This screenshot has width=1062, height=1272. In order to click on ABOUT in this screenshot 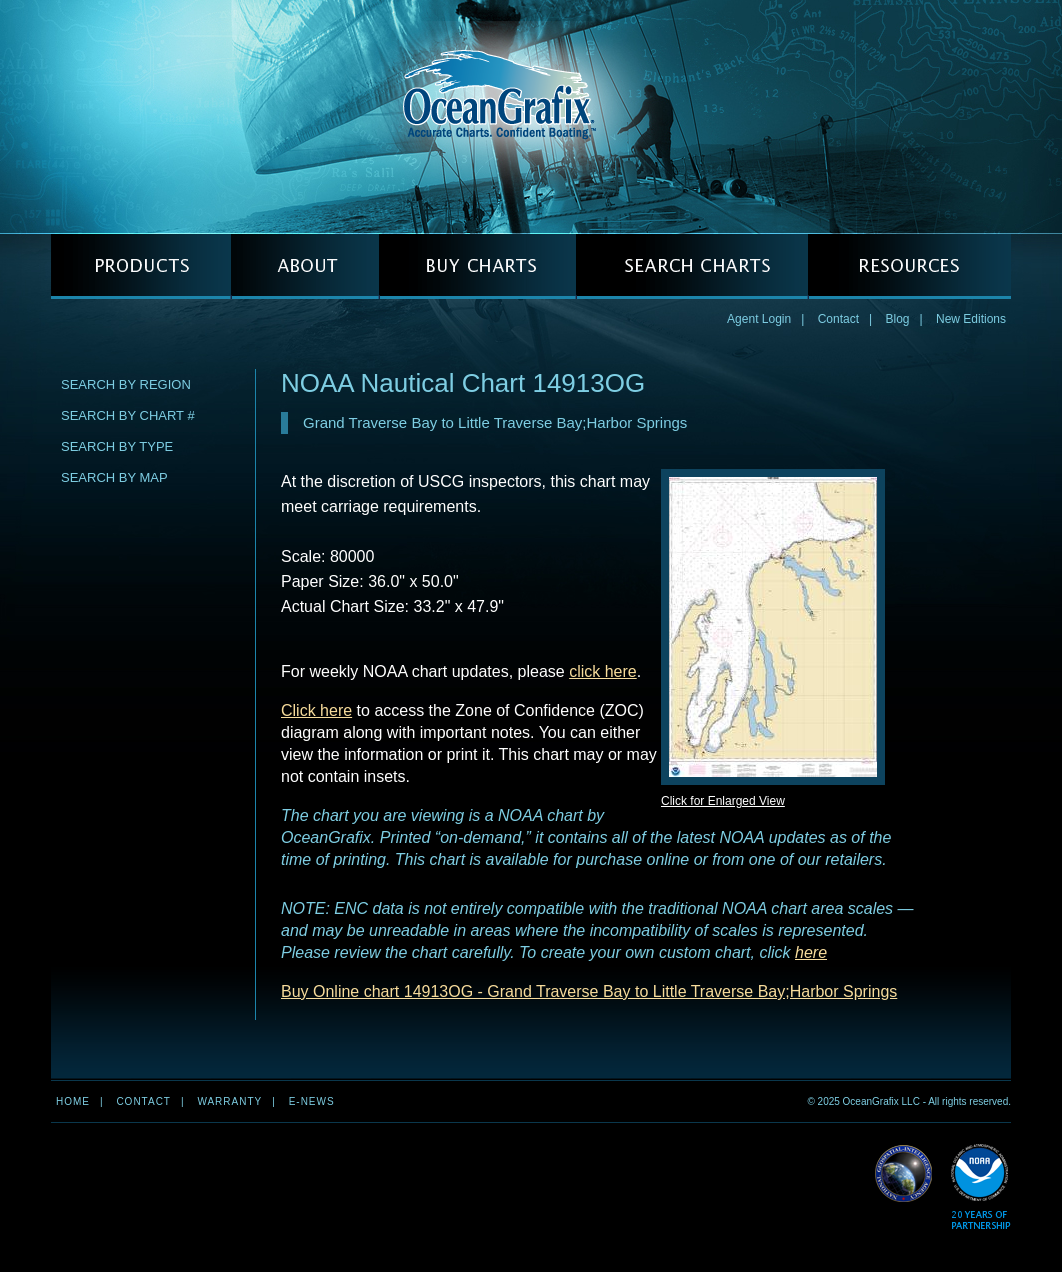, I will do `click(305, 266)`.